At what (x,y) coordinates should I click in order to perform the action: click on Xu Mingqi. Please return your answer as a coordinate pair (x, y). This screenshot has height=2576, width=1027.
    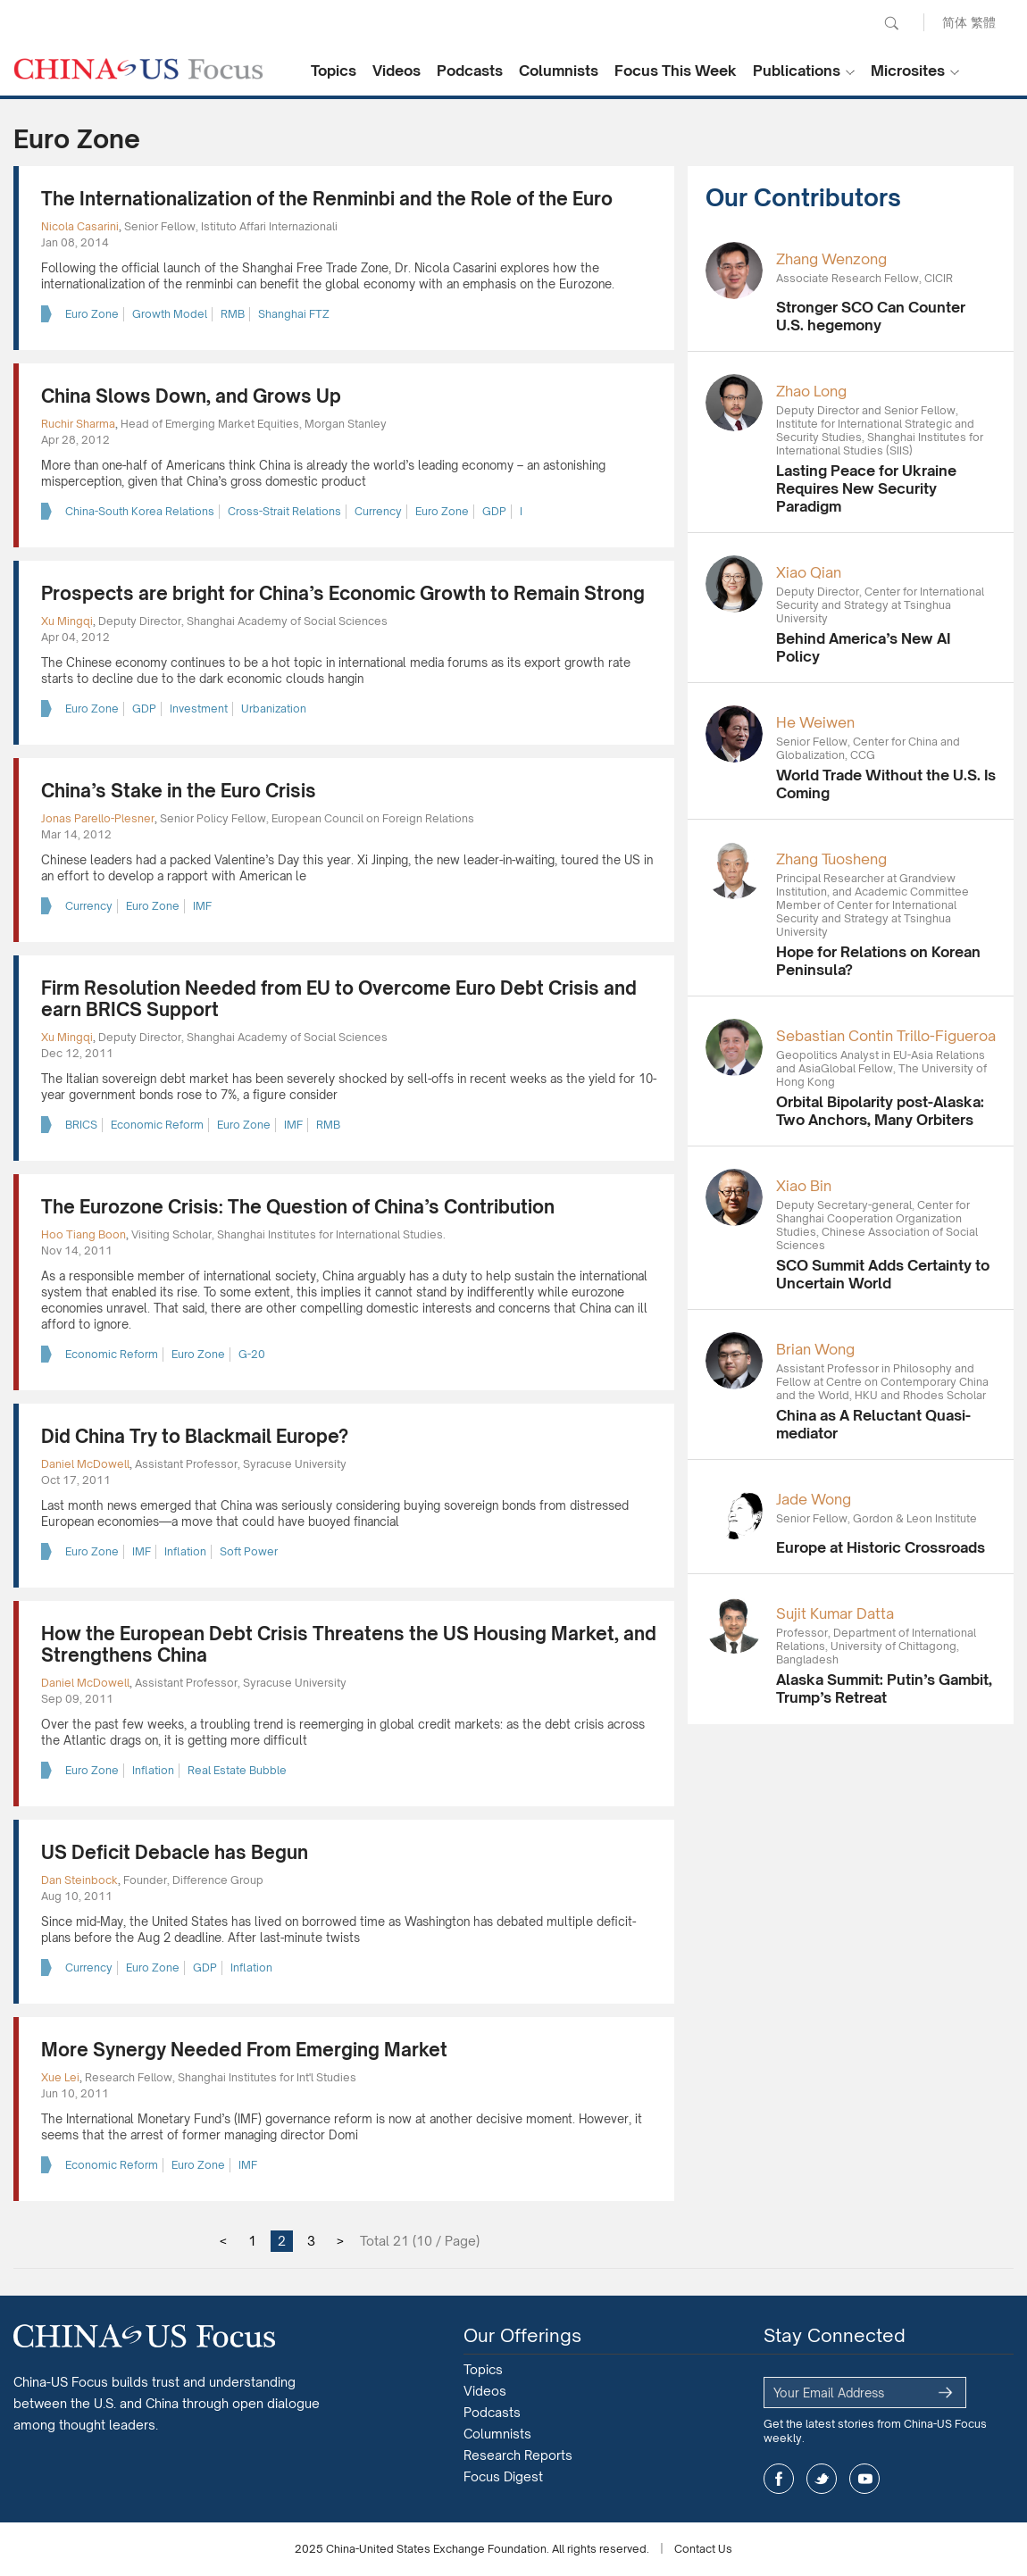
    Looking at the image, I should click on (67, 621).